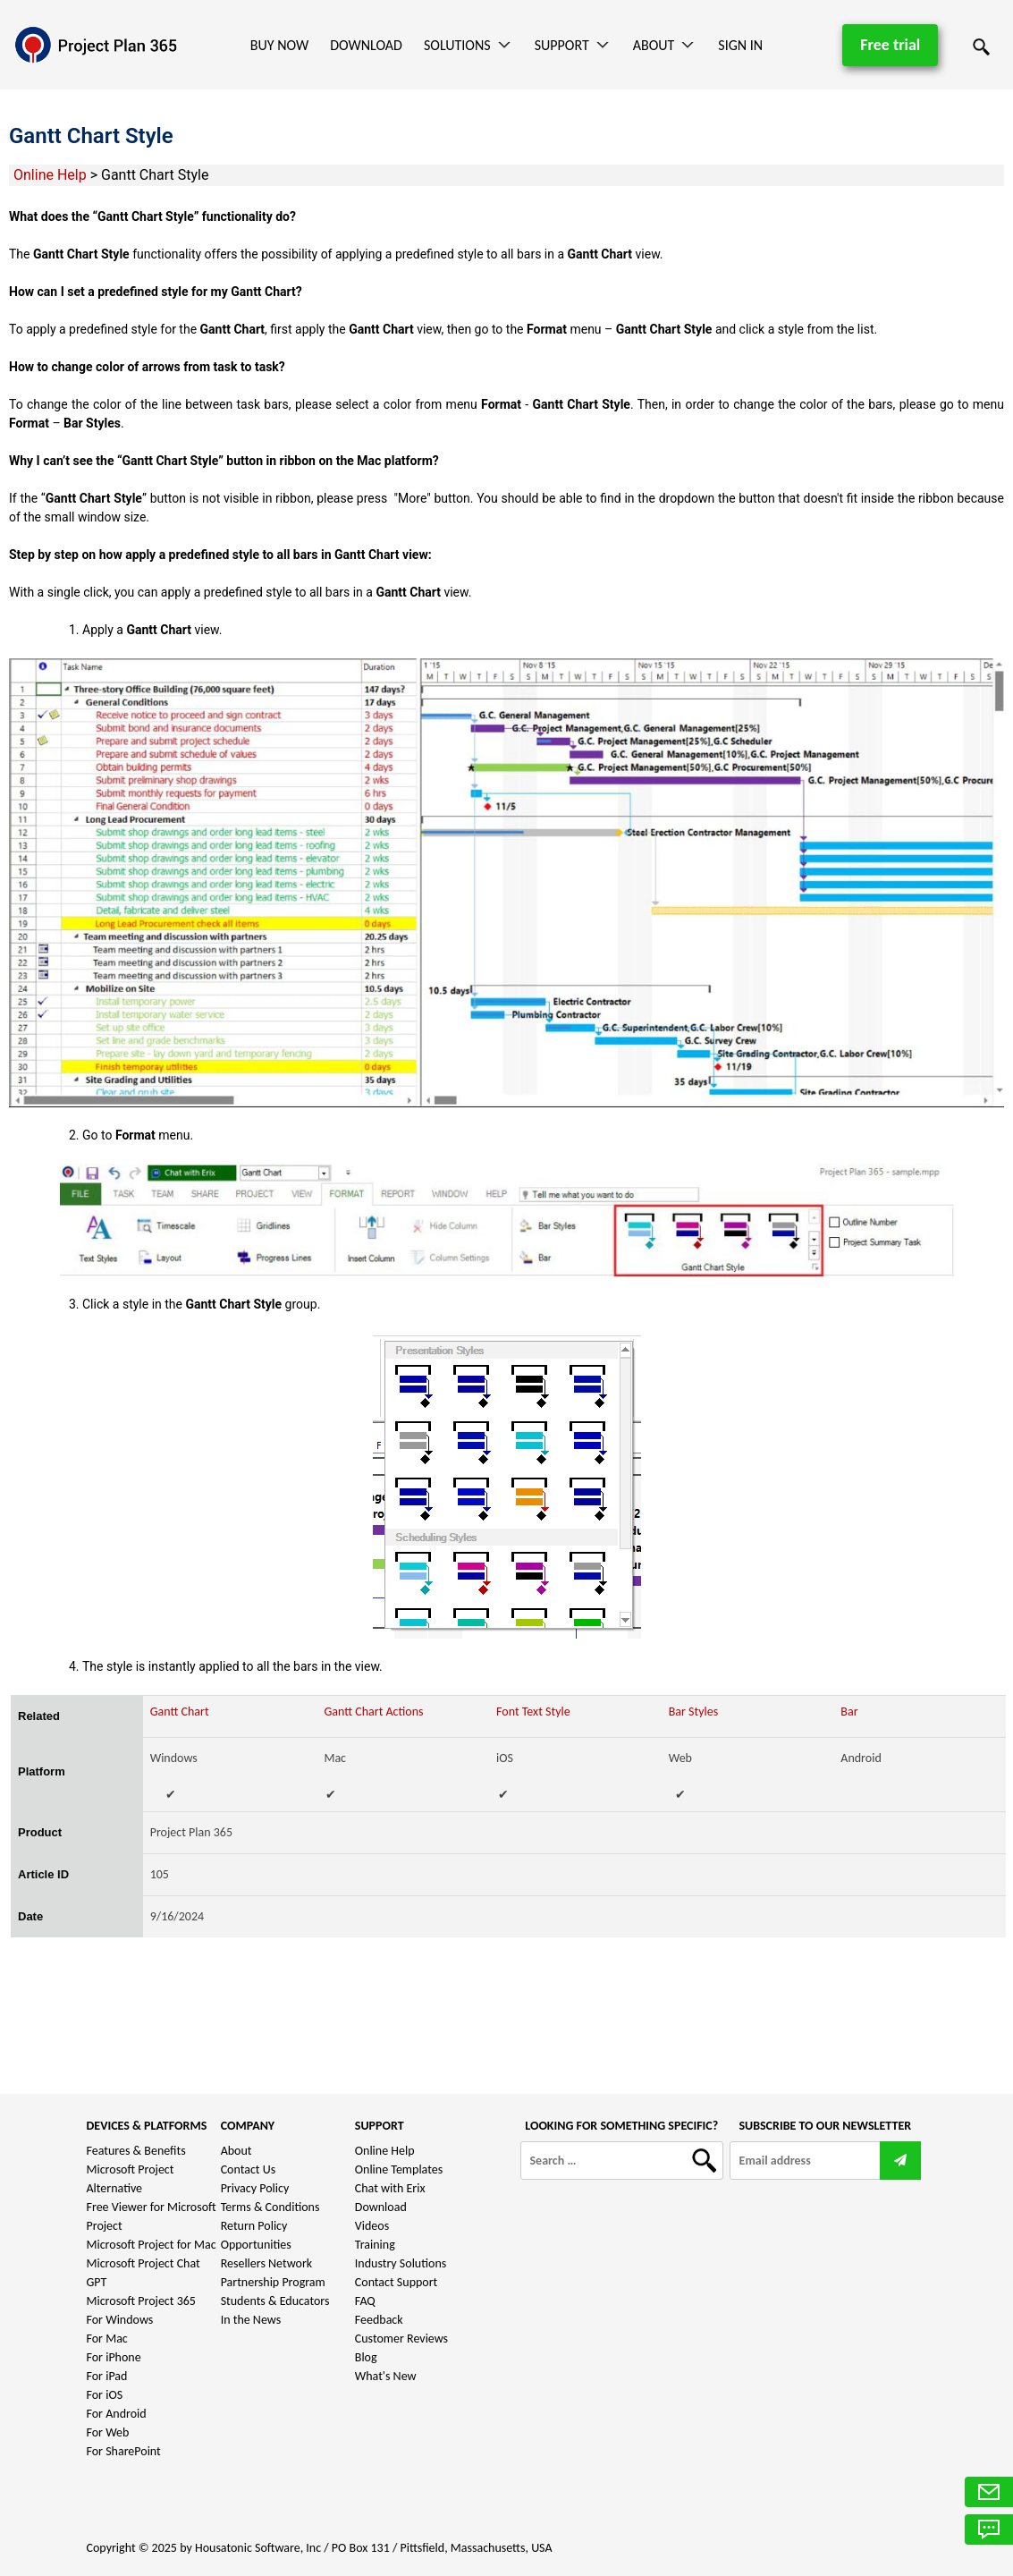 The width and height of the screenshot is (1013, 2576). What do you see at coordinates (108, 2432) in the screenshot?
I see `For Web` at bounding box center [108, 2432].